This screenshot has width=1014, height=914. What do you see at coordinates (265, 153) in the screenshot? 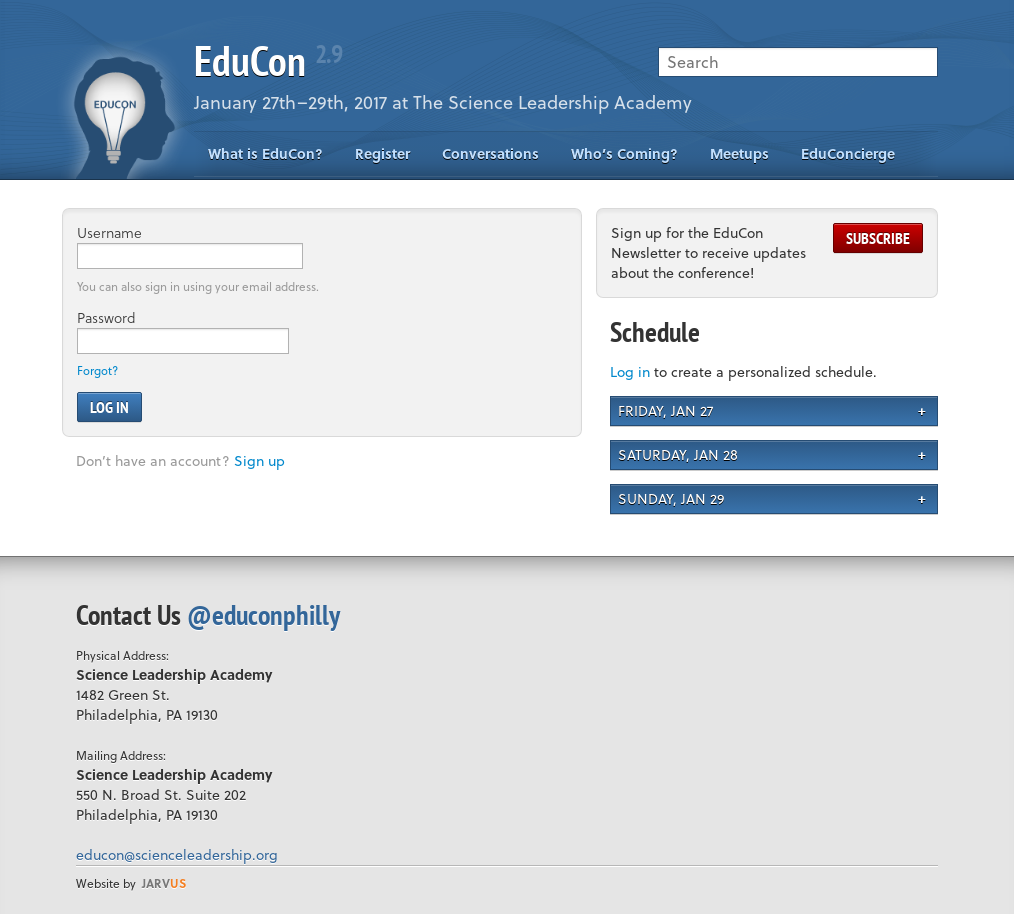
I see `What is EduCon?` at bounding box center [265, 153].